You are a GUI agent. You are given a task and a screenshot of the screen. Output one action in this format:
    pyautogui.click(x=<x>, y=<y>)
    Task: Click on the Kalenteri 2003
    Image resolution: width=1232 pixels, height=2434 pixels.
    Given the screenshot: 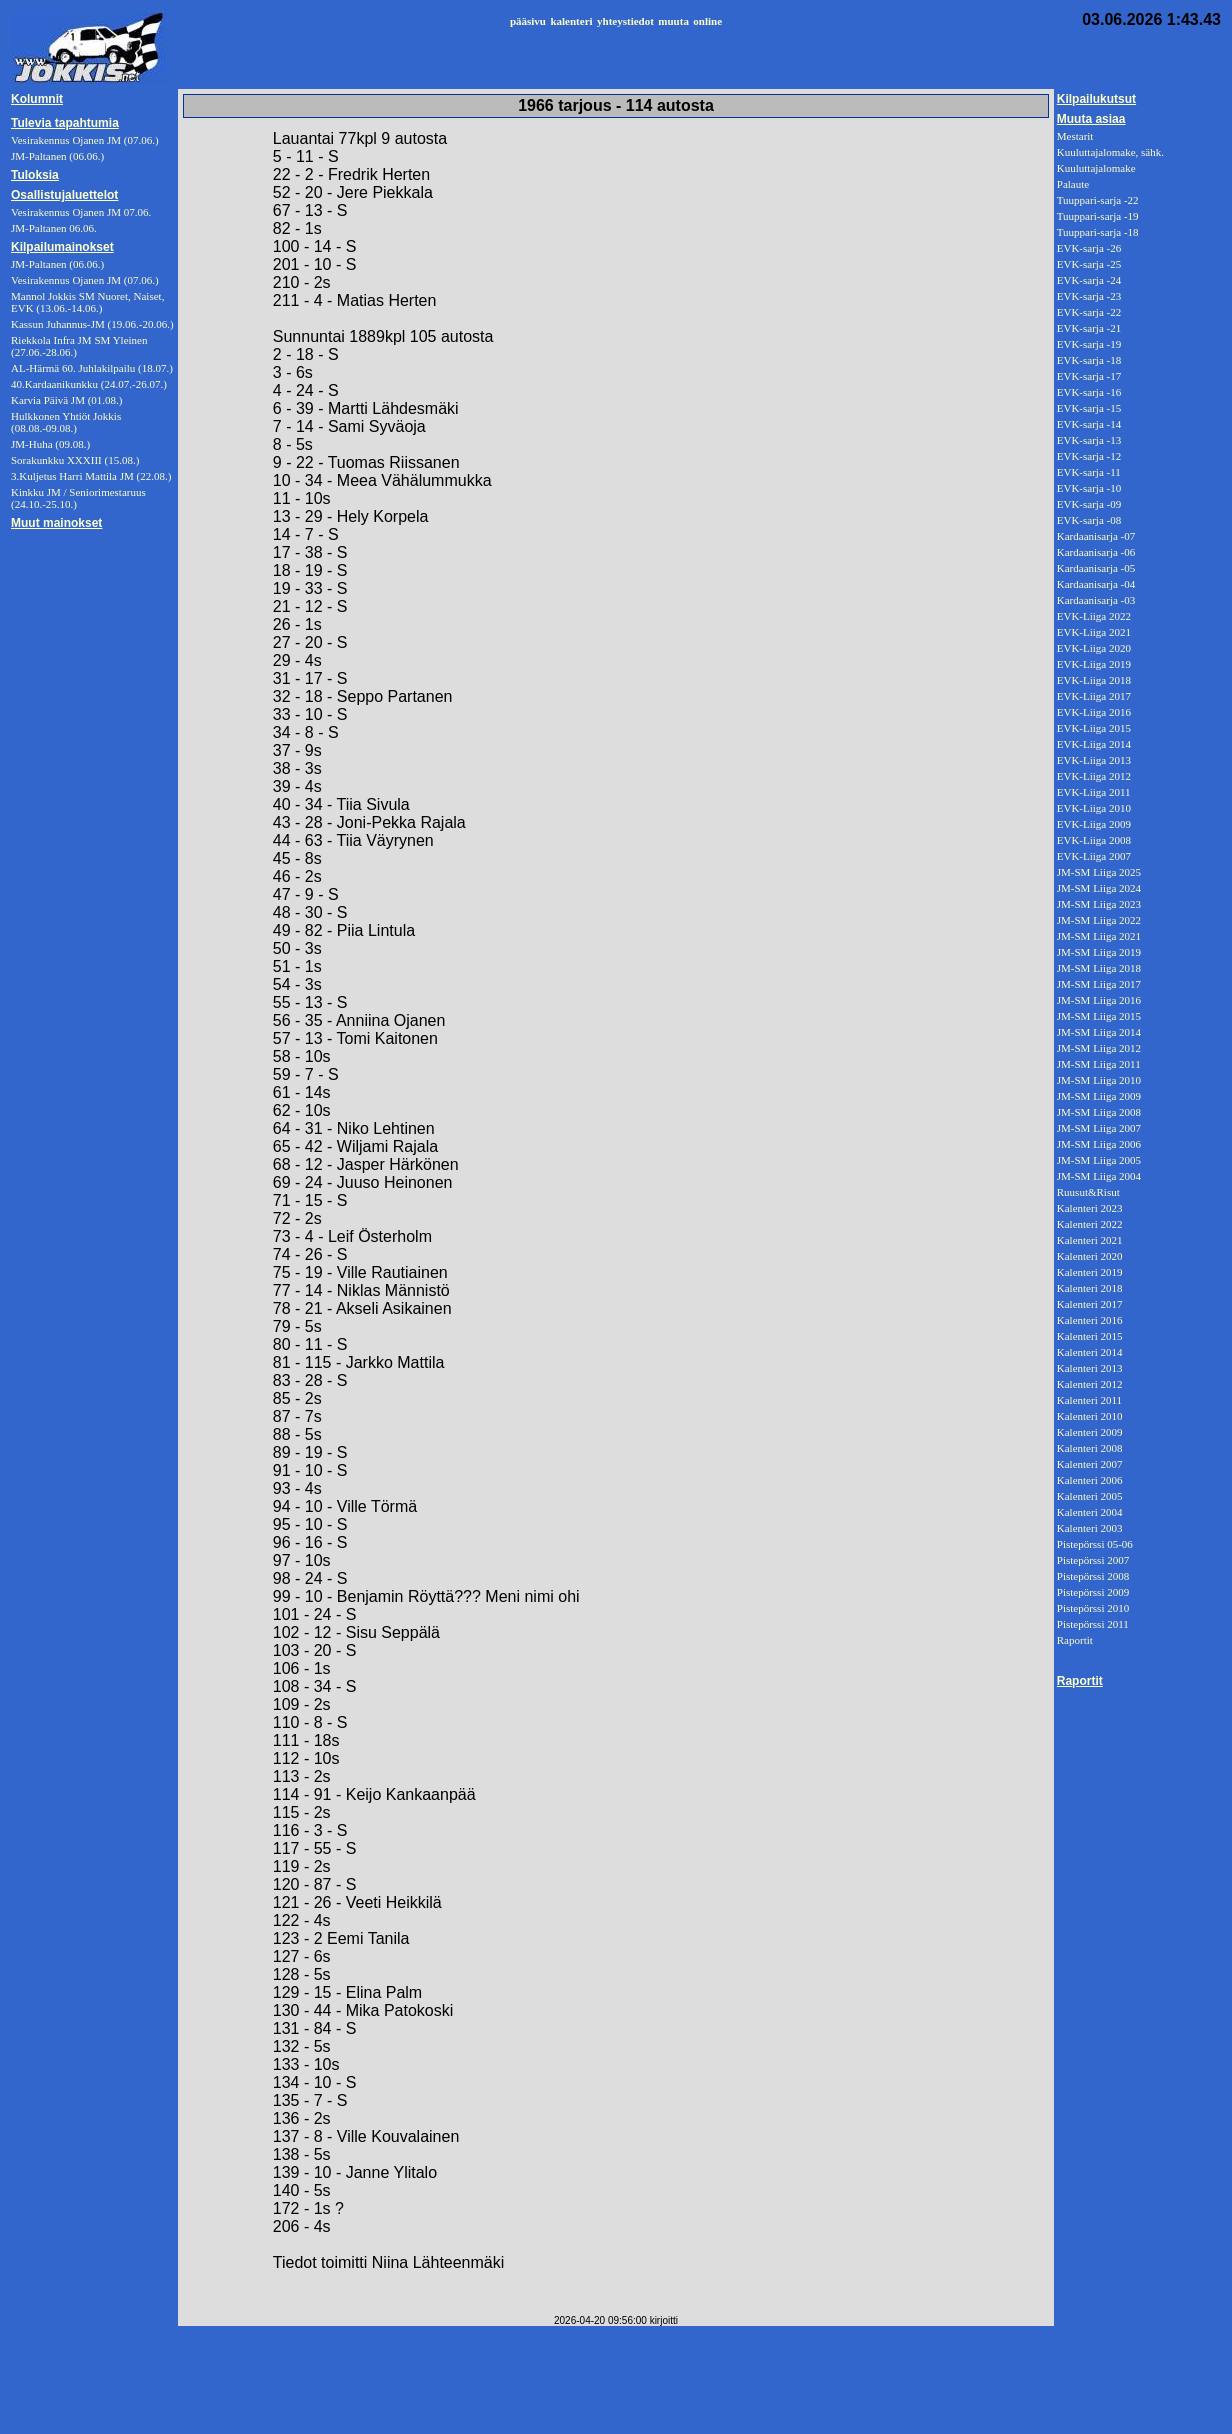 What is the action you would take?
    pyautogui.click(x=1090, y=1528)
    